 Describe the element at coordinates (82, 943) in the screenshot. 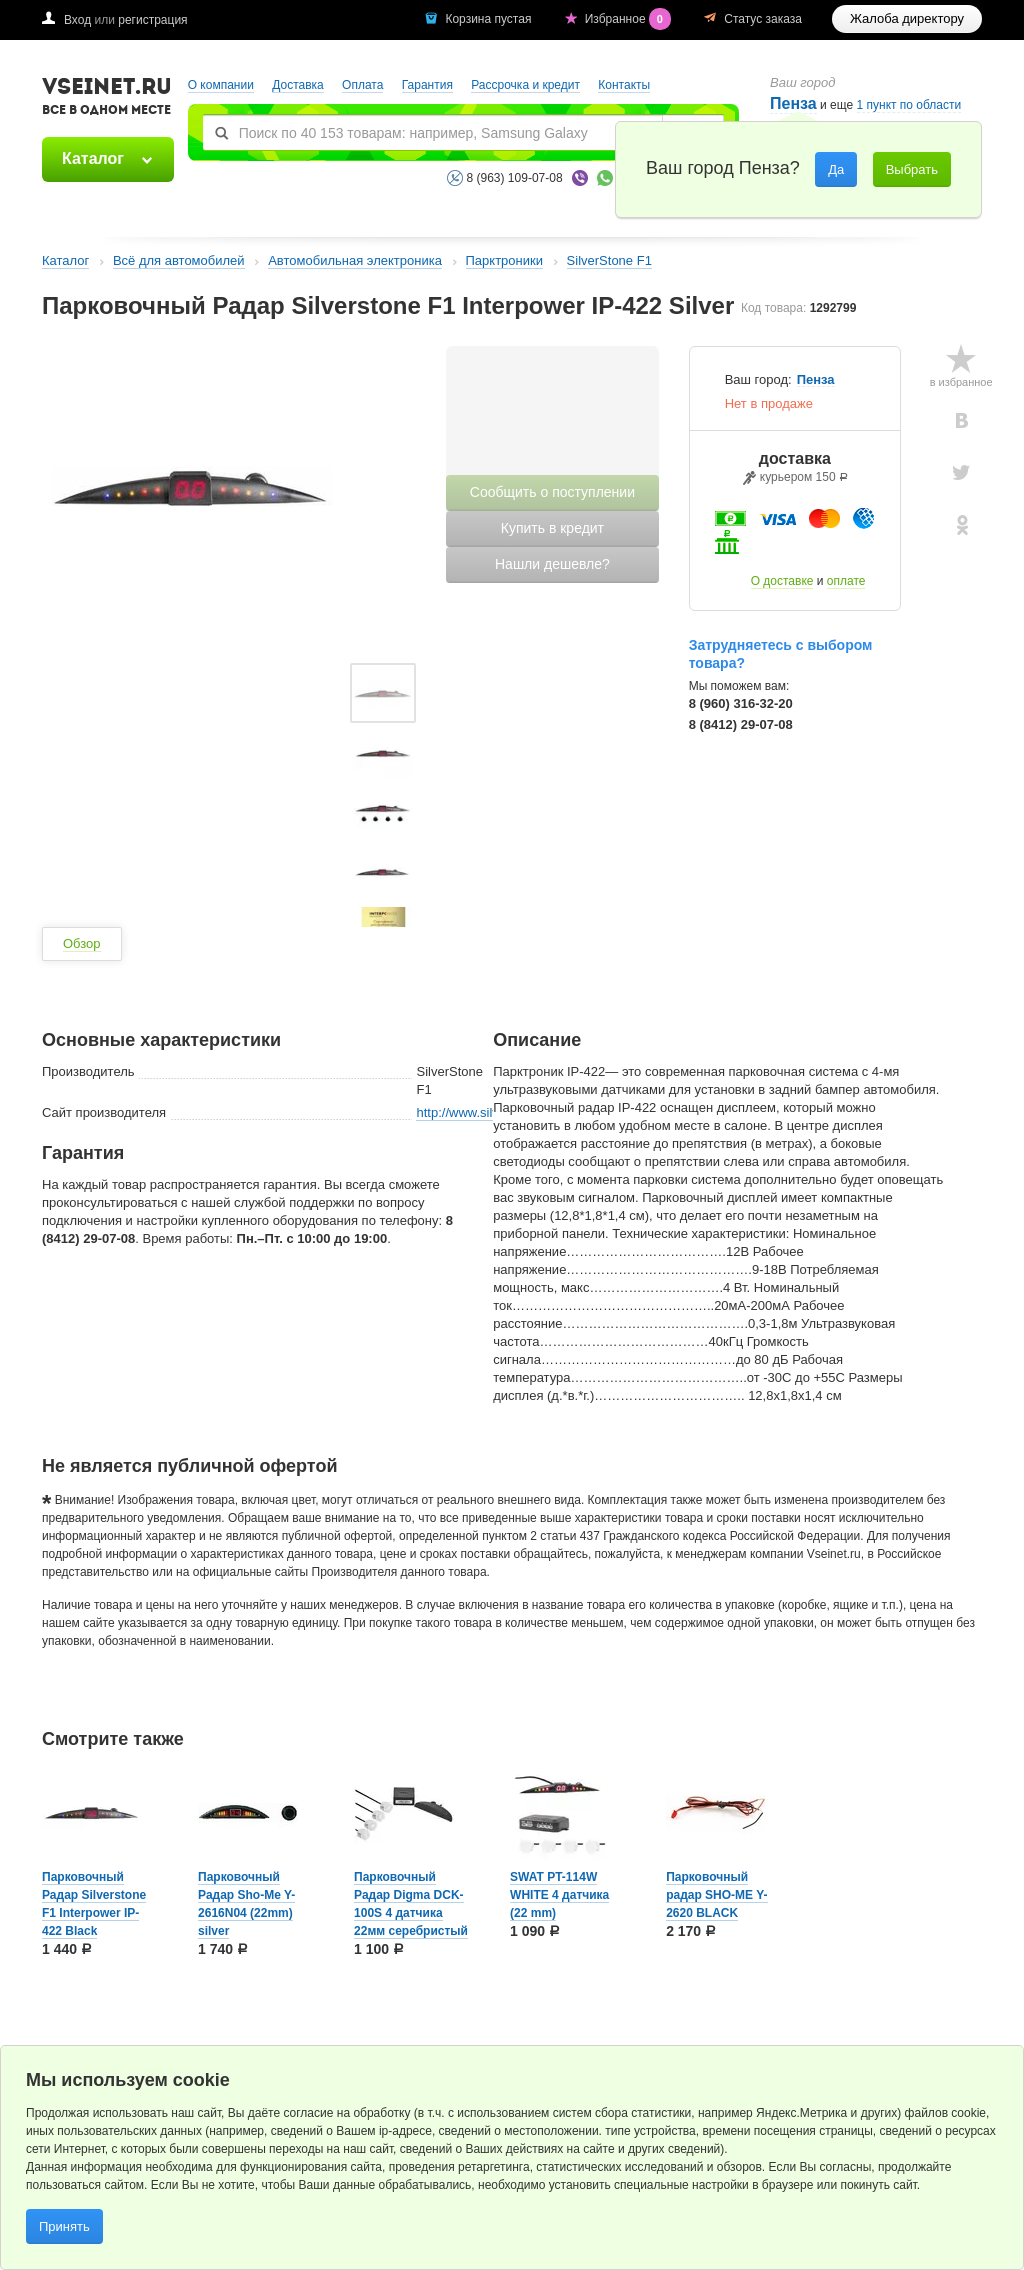

I see `Обзор` at that location.